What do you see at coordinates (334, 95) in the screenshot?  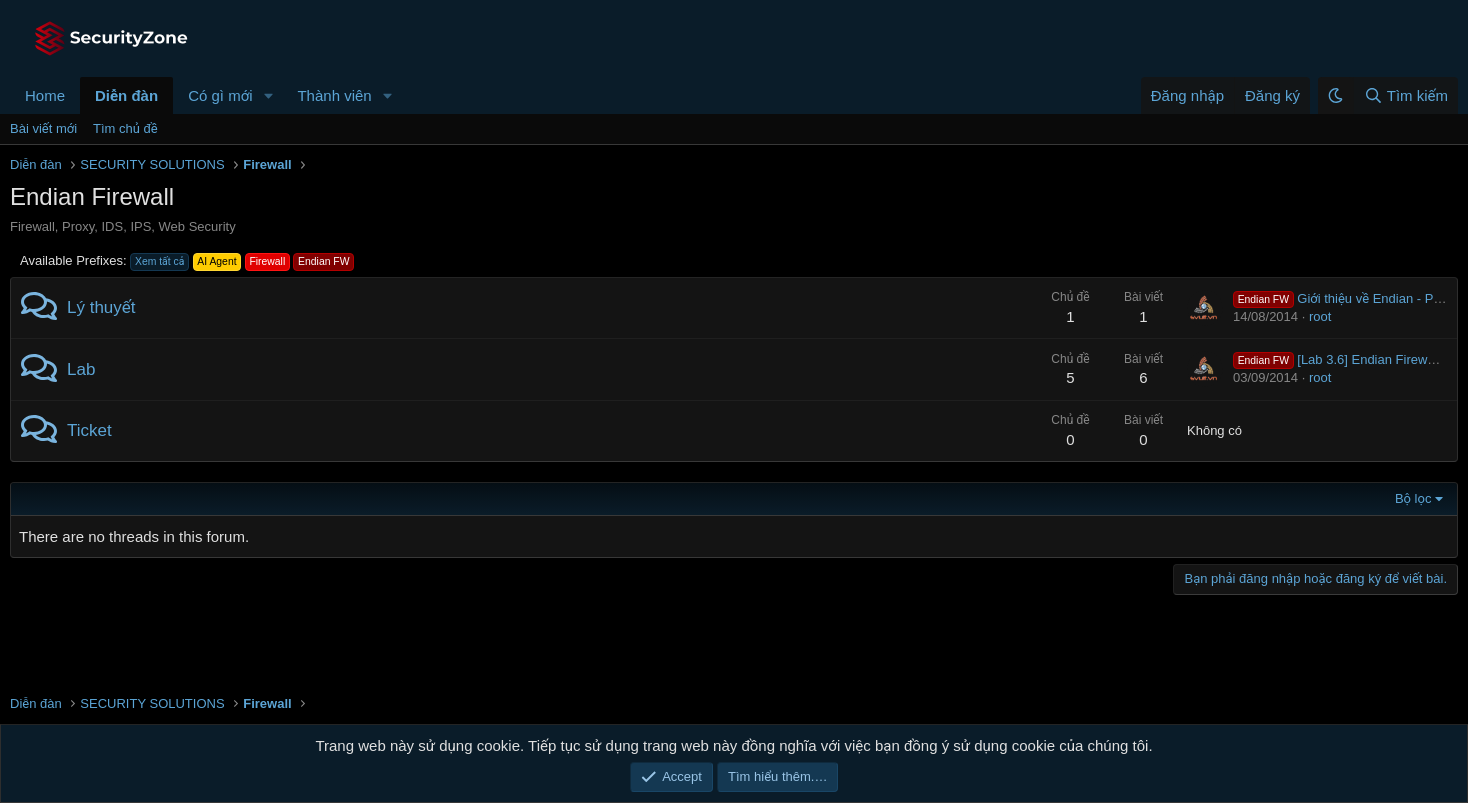 I see `Thành viên` at bounding box center [334, 95].